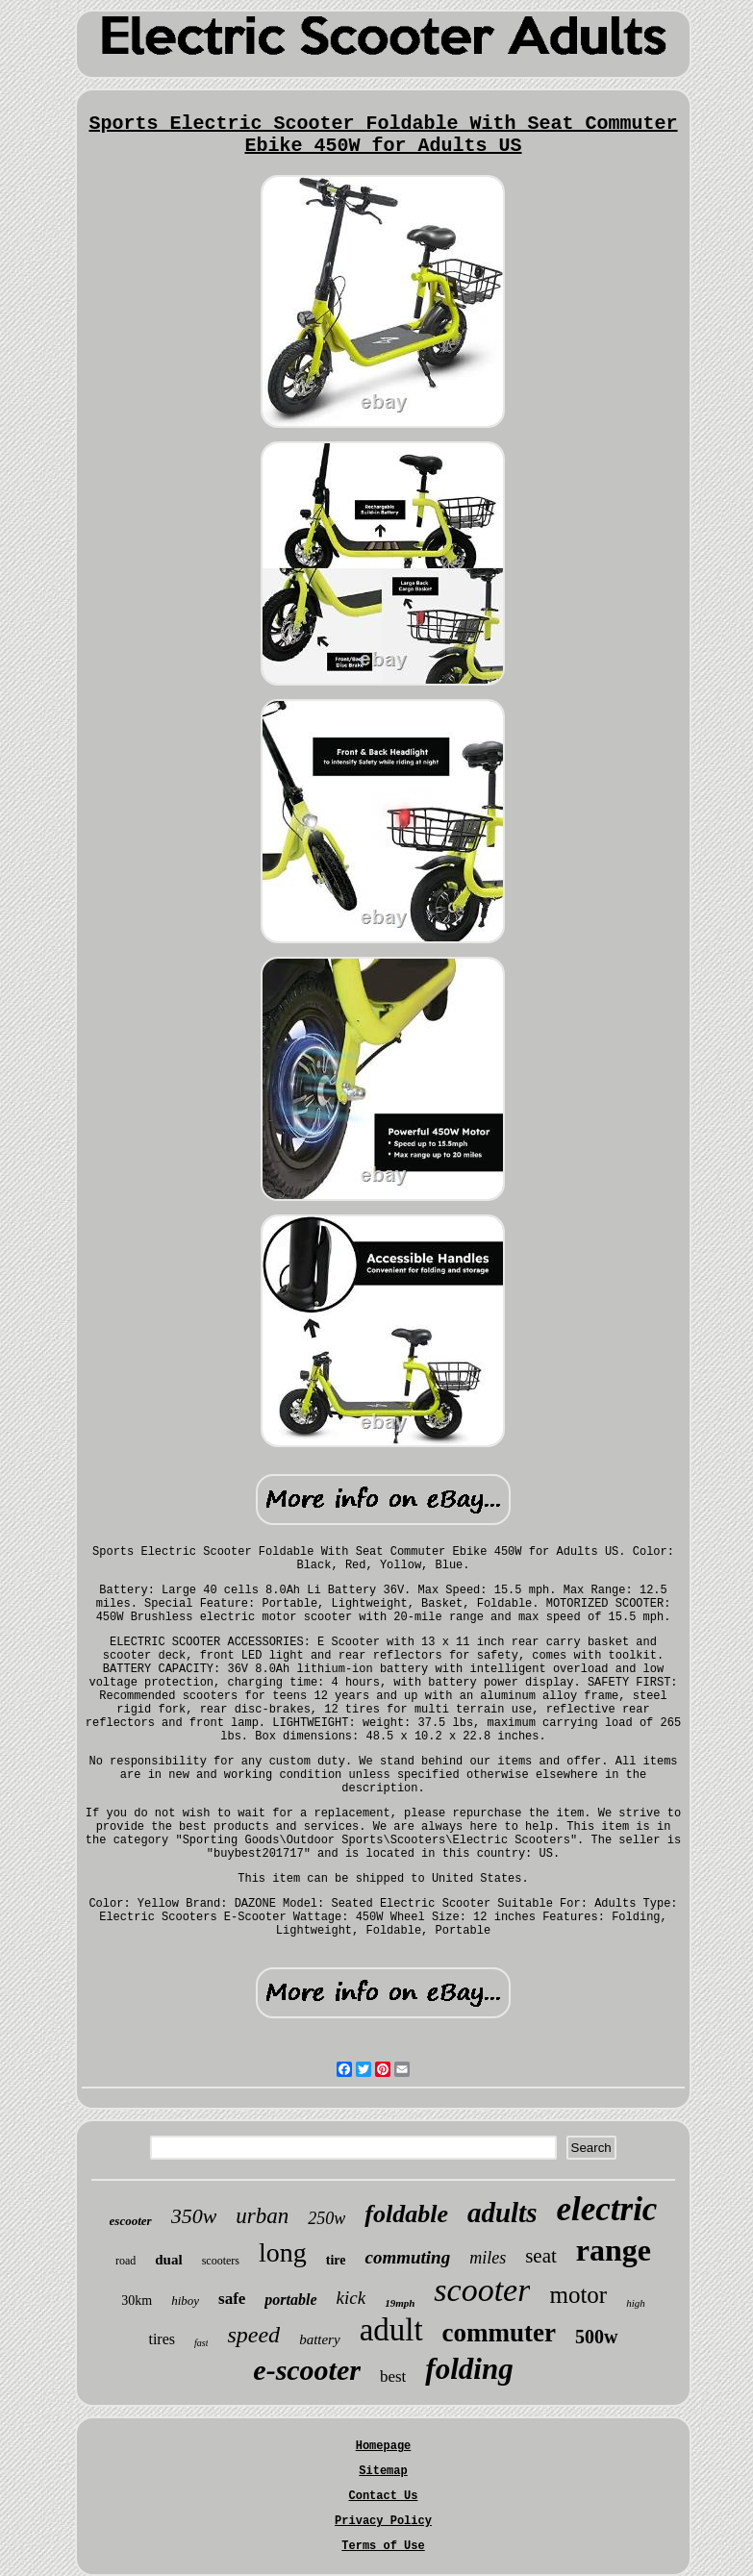  I want to click on fast, so click(201, 2343).